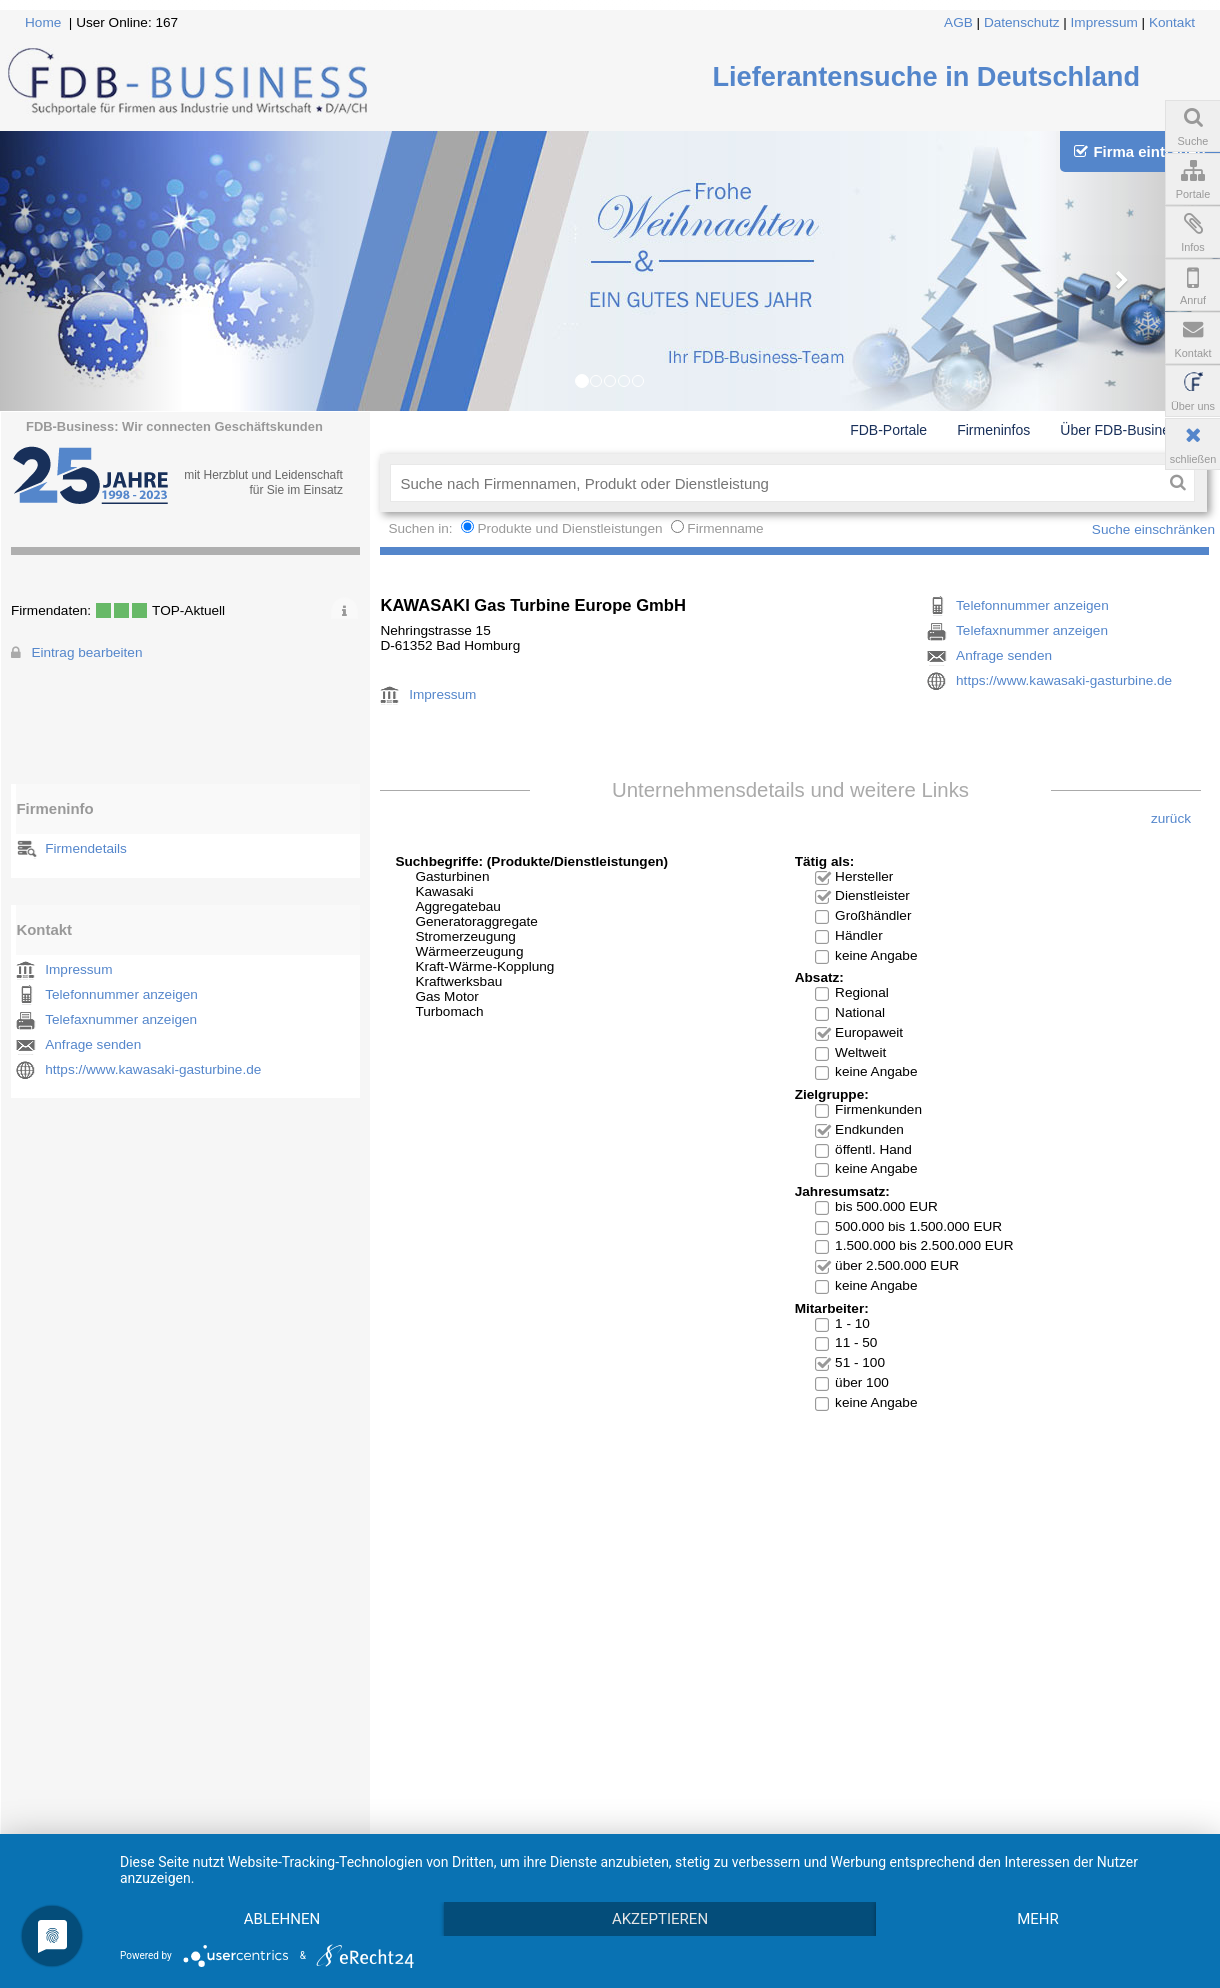 Image resolution: width=1220 pixels, height=1988 pixels. What do you see at coordinates (43, 22) in the screenshot?
I see `Home` at bounding box center [43, 22].